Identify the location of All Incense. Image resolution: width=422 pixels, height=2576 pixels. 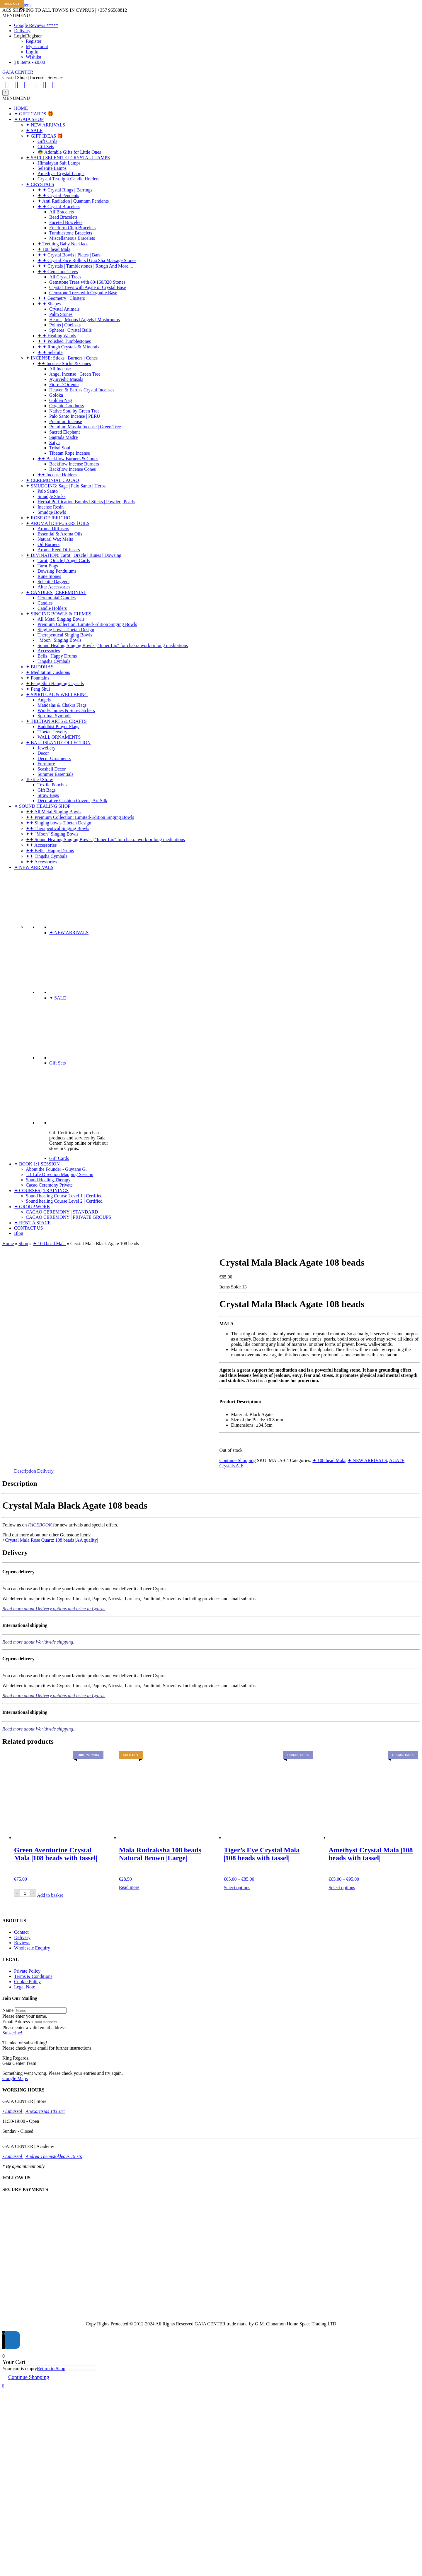
(60, 368).